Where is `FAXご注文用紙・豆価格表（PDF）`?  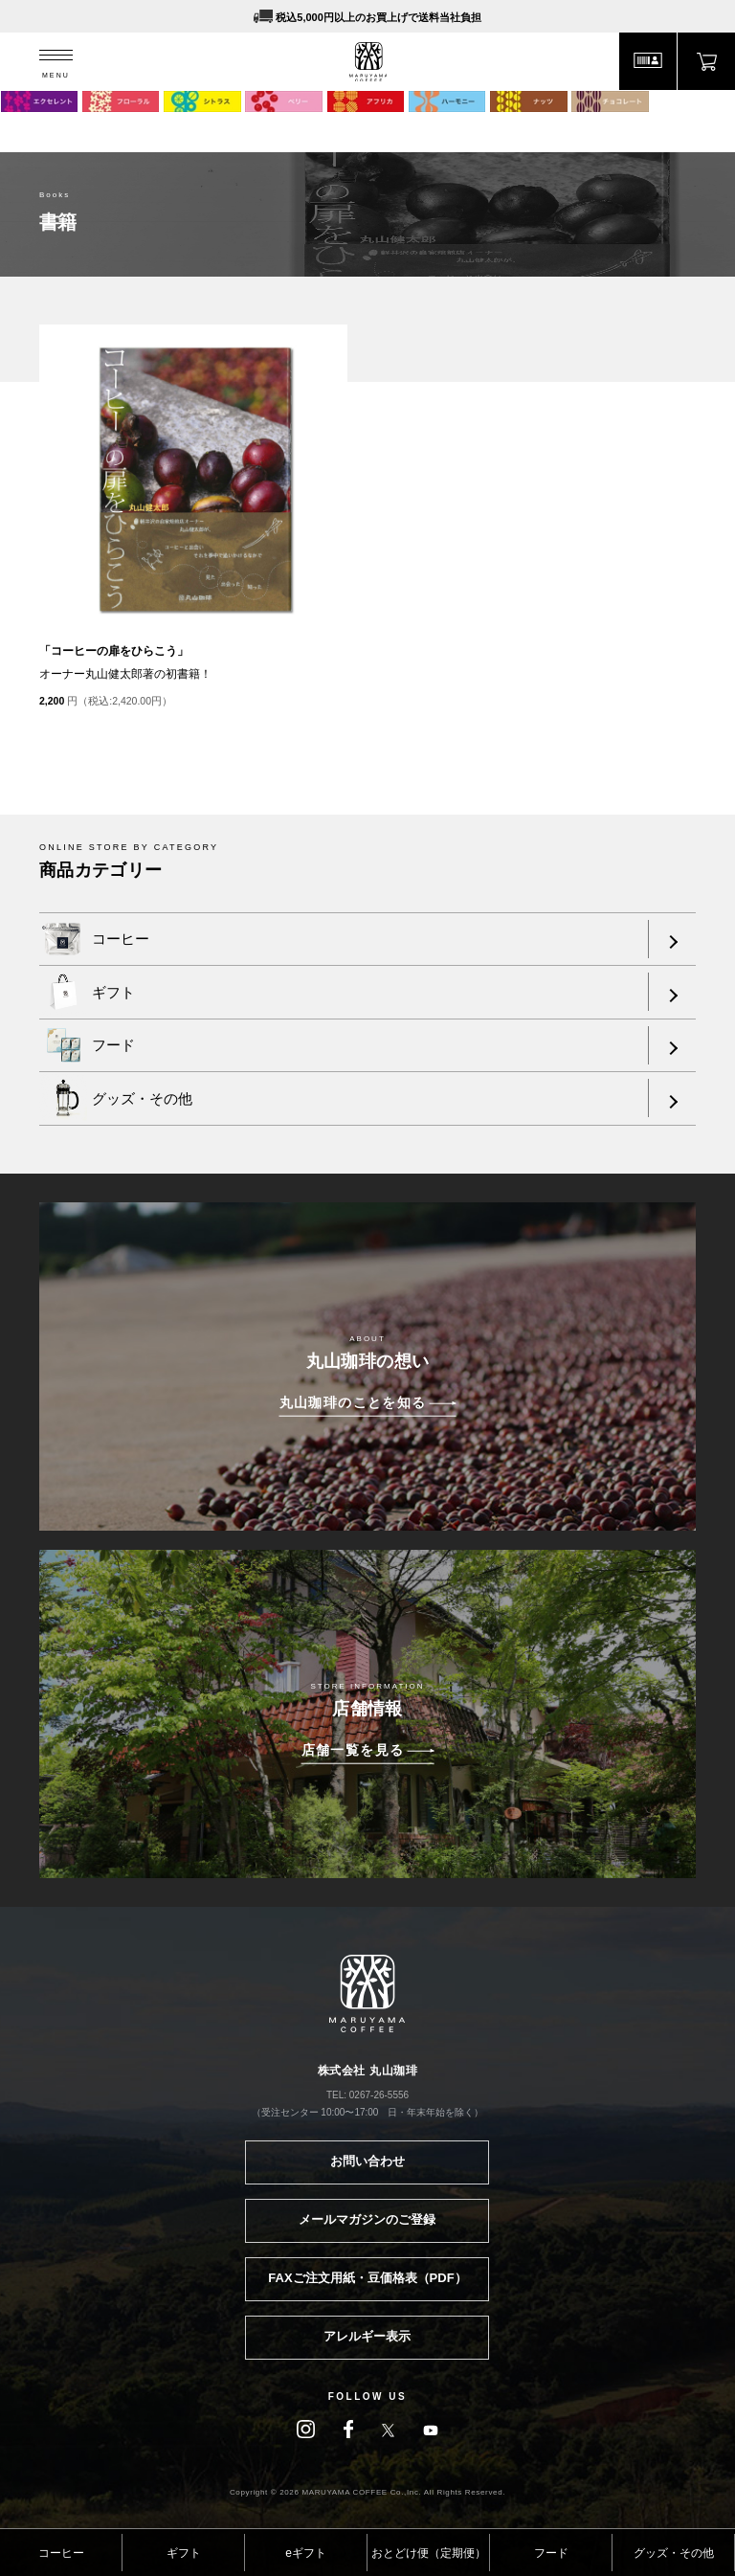
FAXご注文用紙・豆価格表（PDF） is located at coordinates (367, 2278).